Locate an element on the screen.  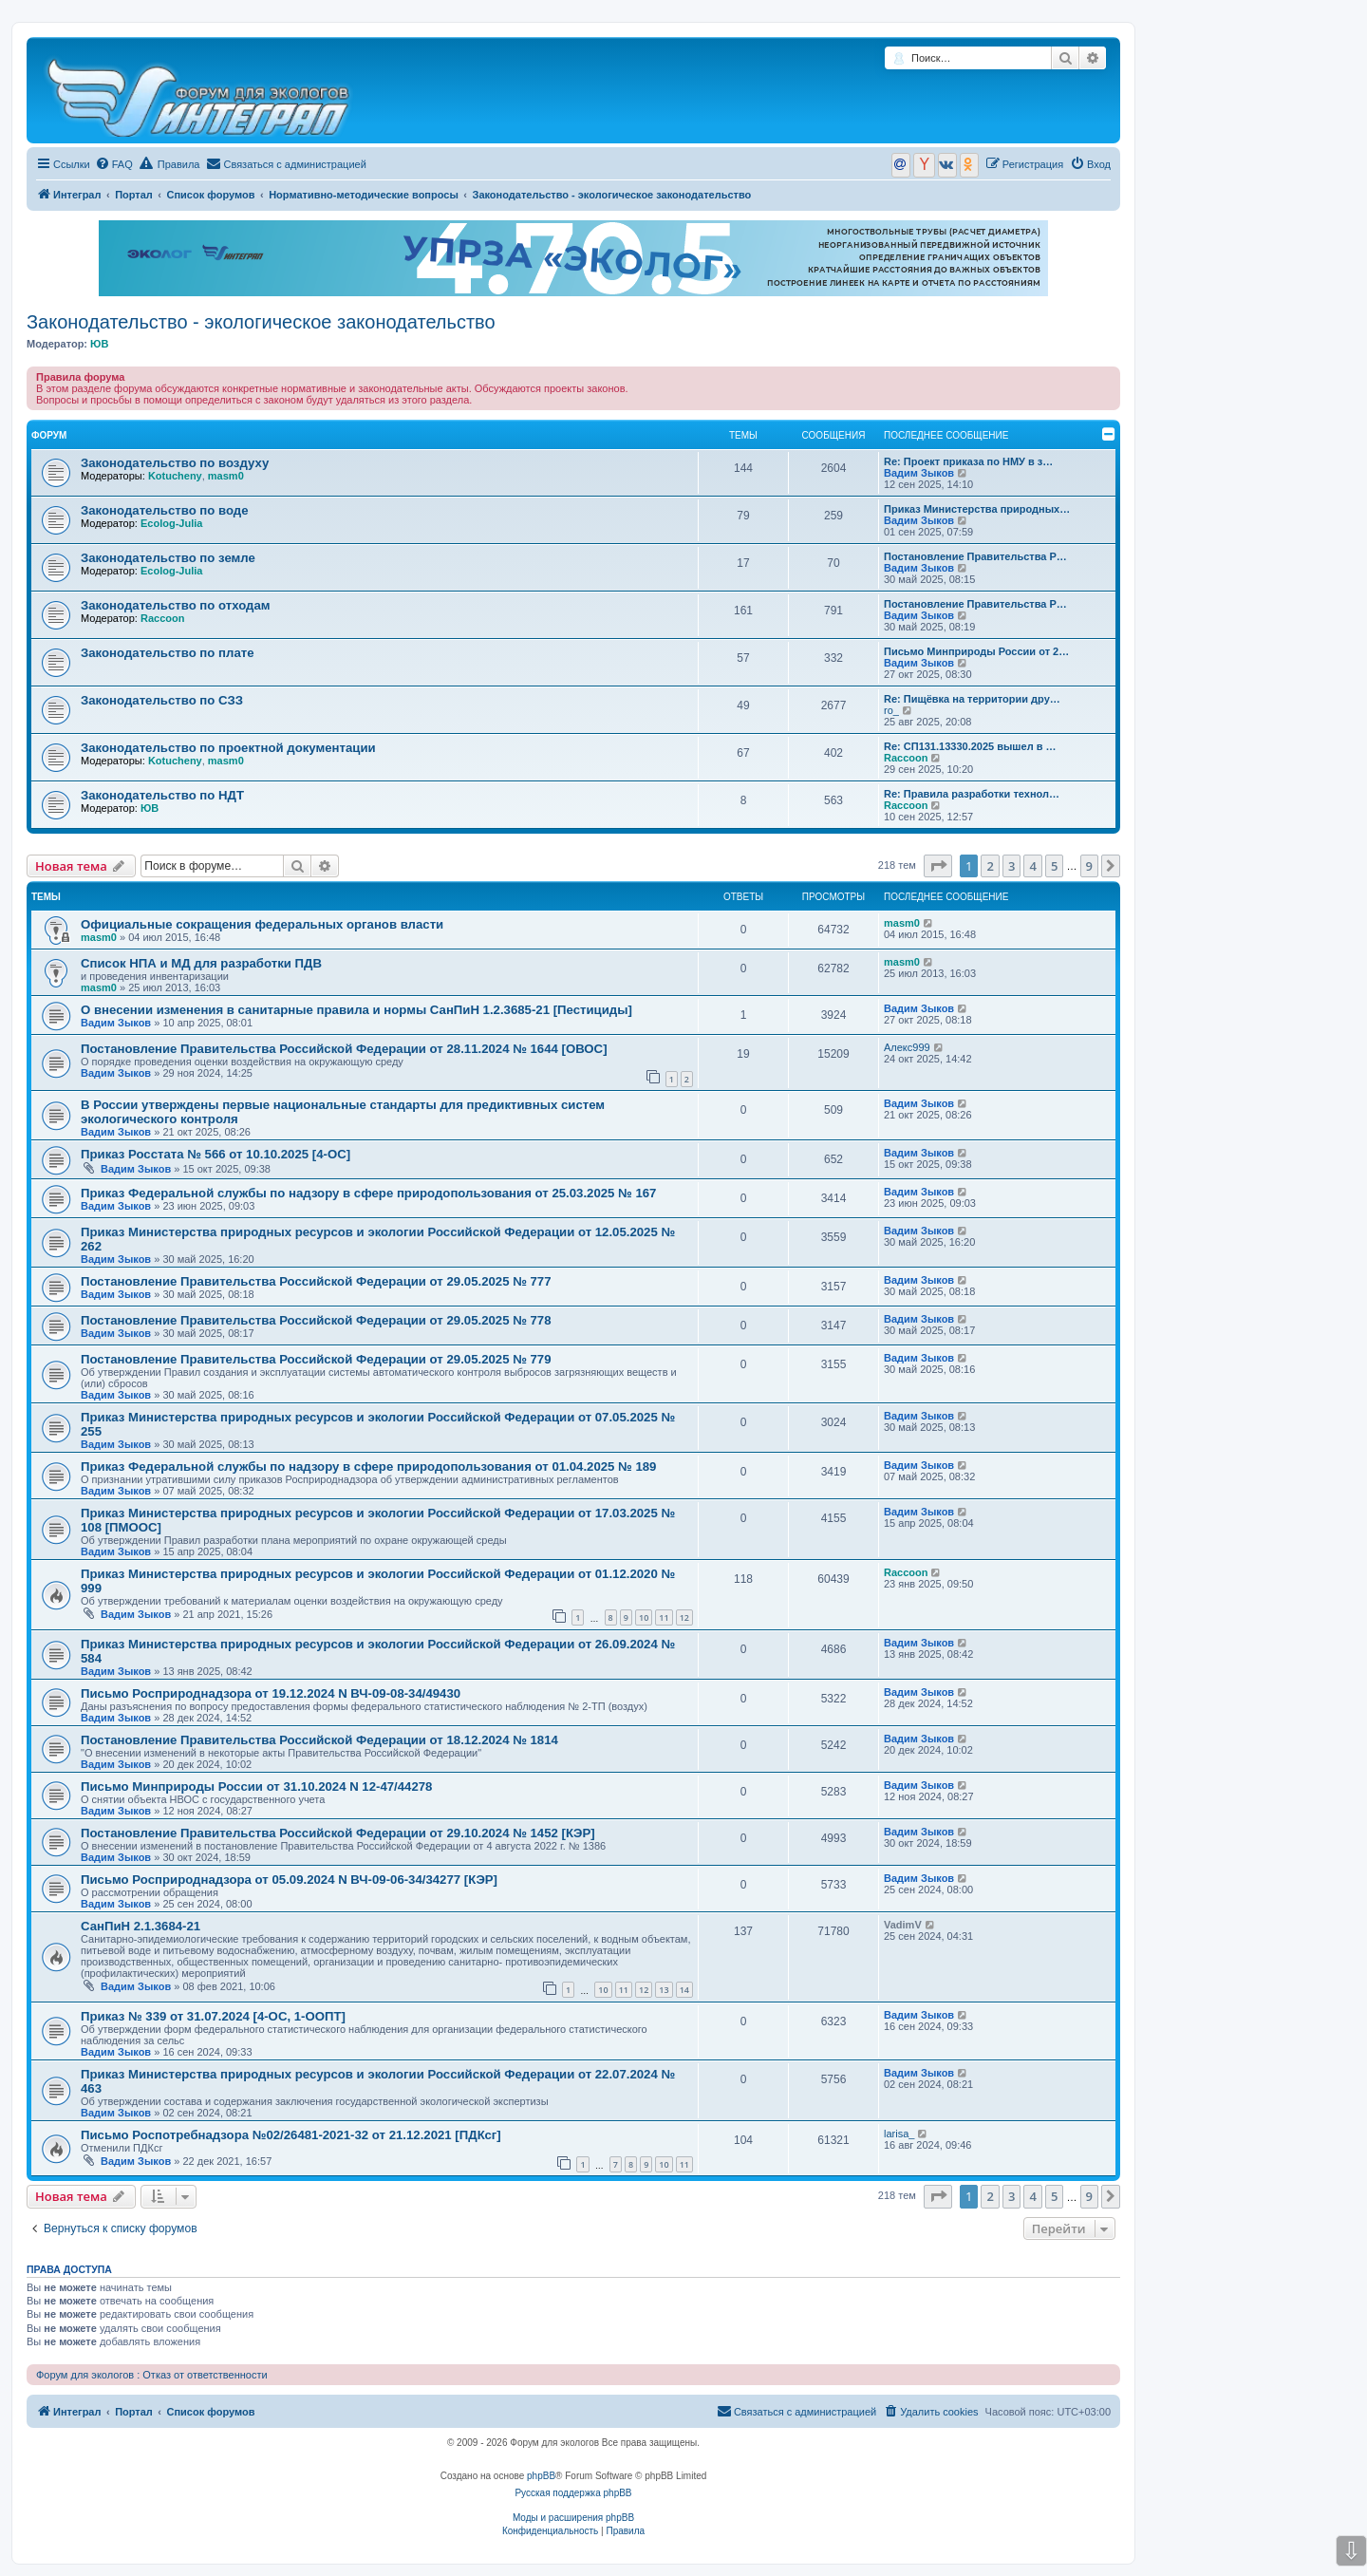
Алекс999 is located at coordinates (907, 1047).